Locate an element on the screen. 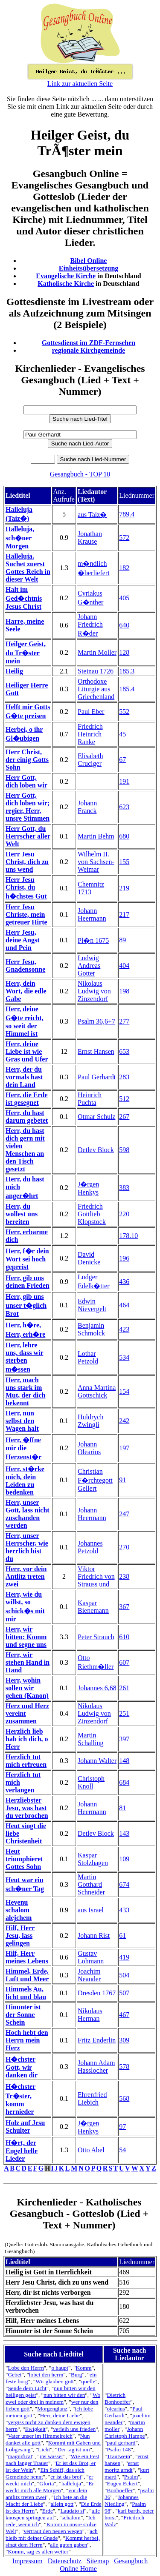 This screenshot has height=2576, width=160. Dietrich Bonhoeffer is located at coordinates (117, 2398).